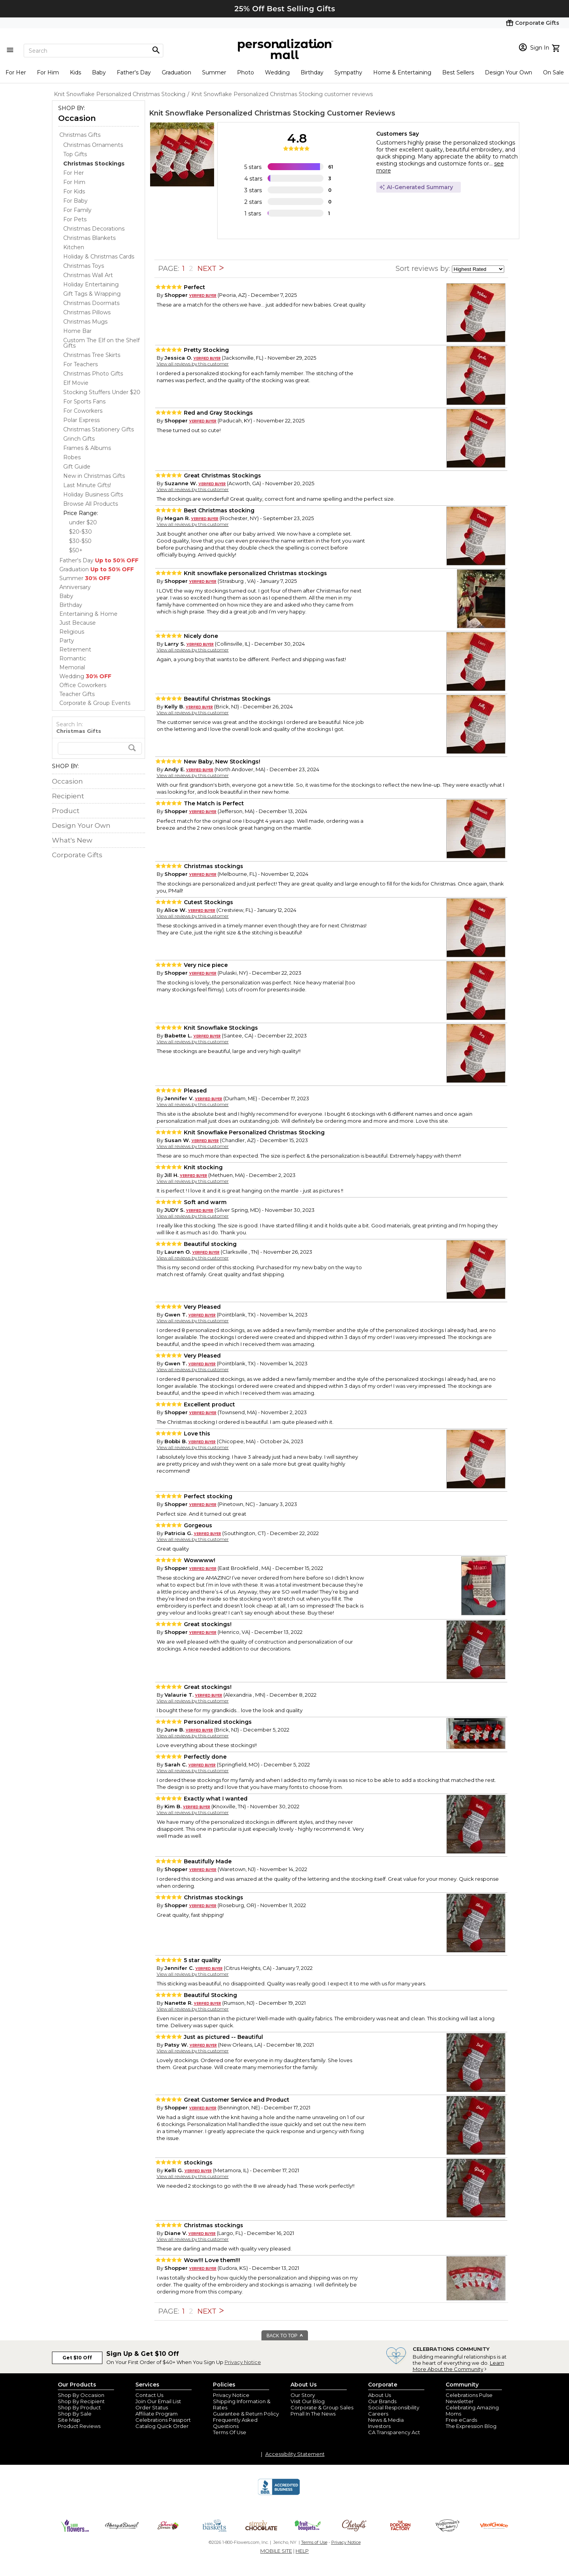 This screenshot has width=569, height=2576. I want to click on For Sports Fans [For Sports Fans dept], so click(84, 401).